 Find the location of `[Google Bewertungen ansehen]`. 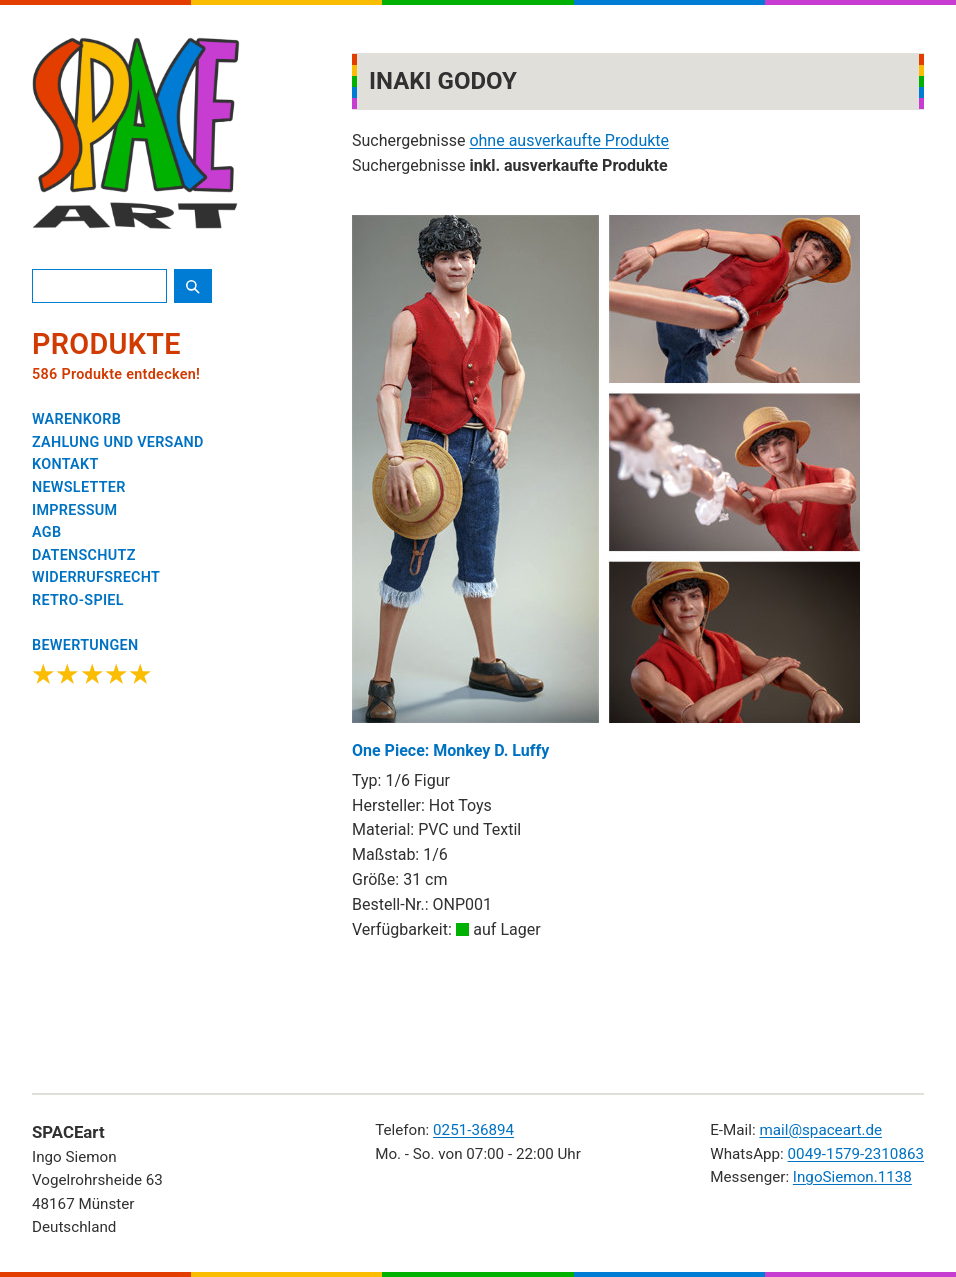

[Google Bewertungen ansehen] is located at coordinates (92, 664).